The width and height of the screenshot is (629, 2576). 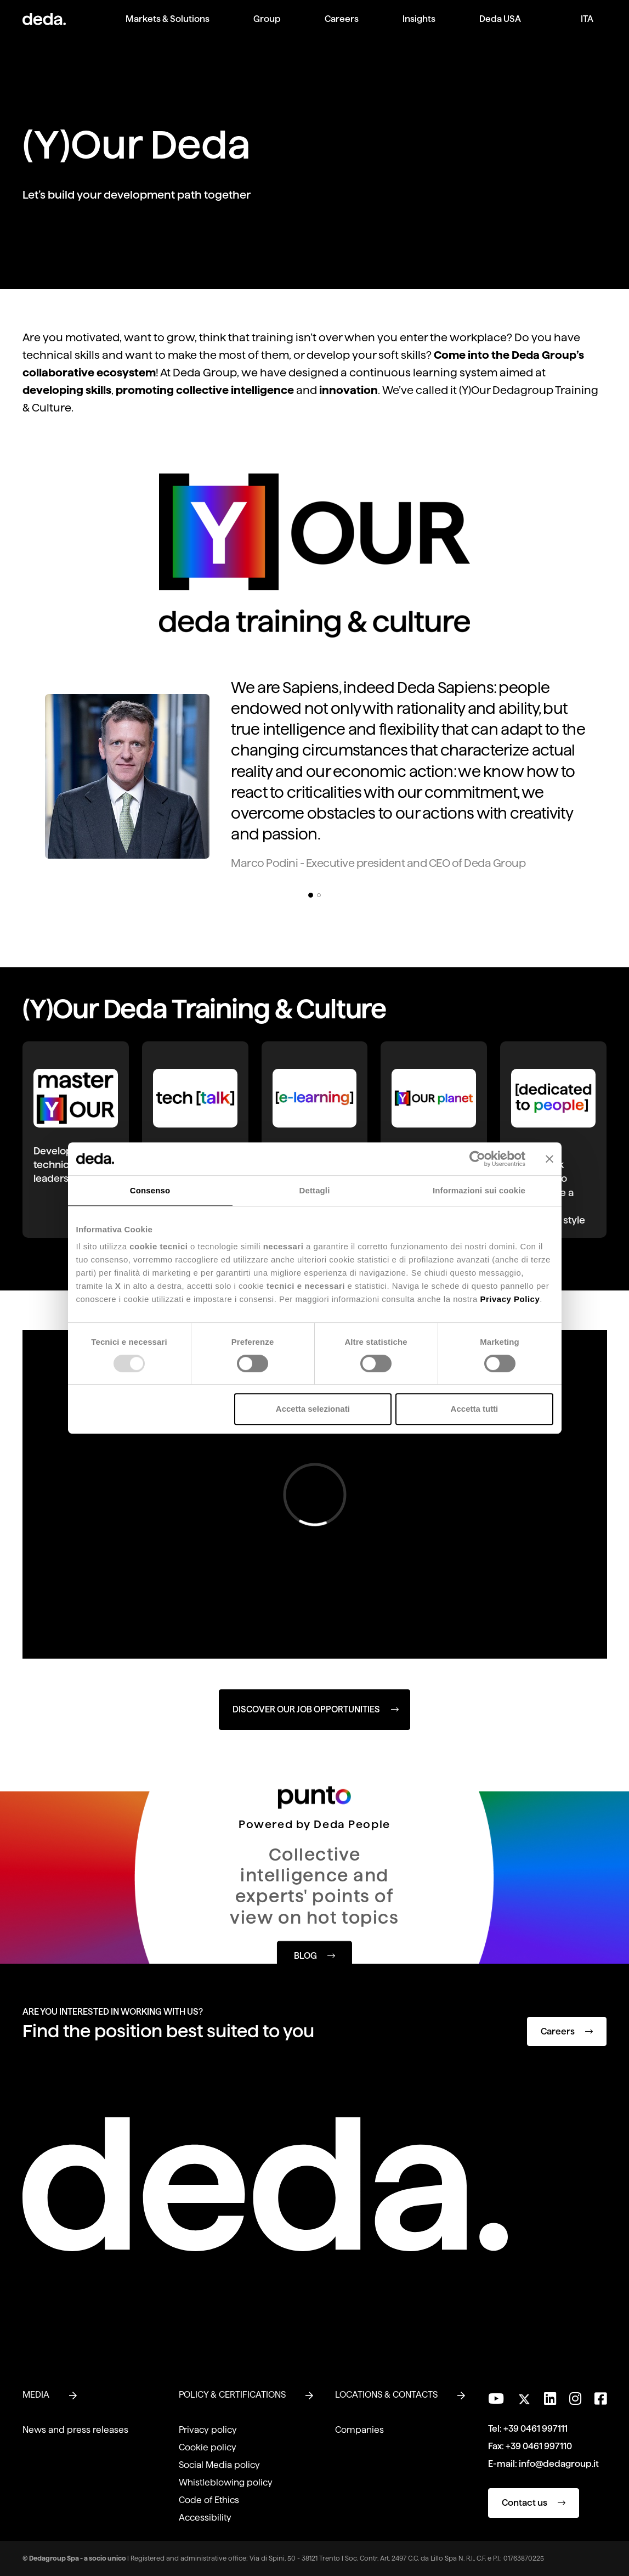 What do you see at coordinates (550, 2398) in the screenshot?
I see `[Connect with us on LinkedIn]` at bounding box center [550, 2398].